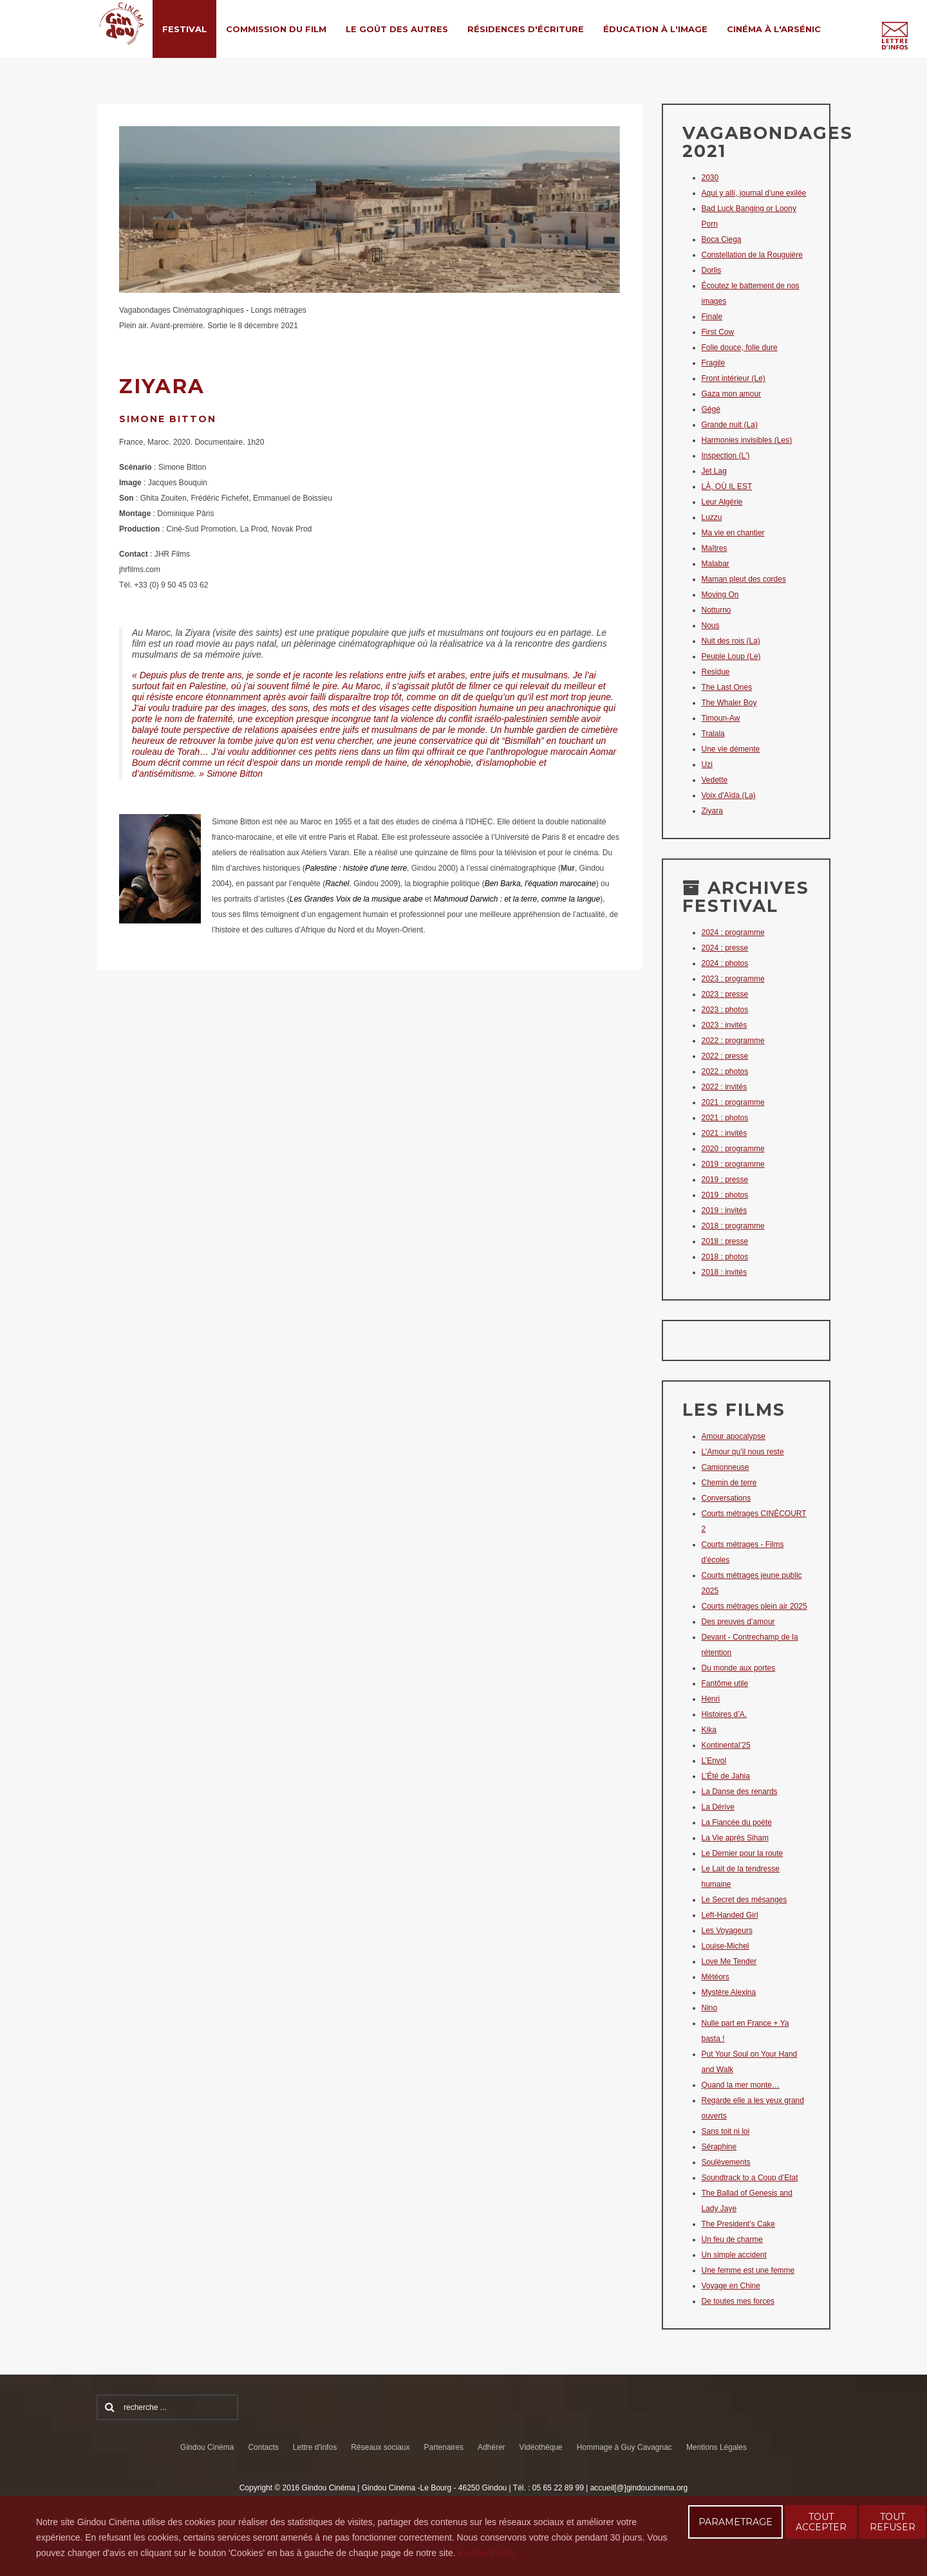 The width and height of the screenshot is (927, 2576). Describe the element at coordinates (774, 29) in the screenshot. I see `Cinéma à l'Arsénic` at that location.